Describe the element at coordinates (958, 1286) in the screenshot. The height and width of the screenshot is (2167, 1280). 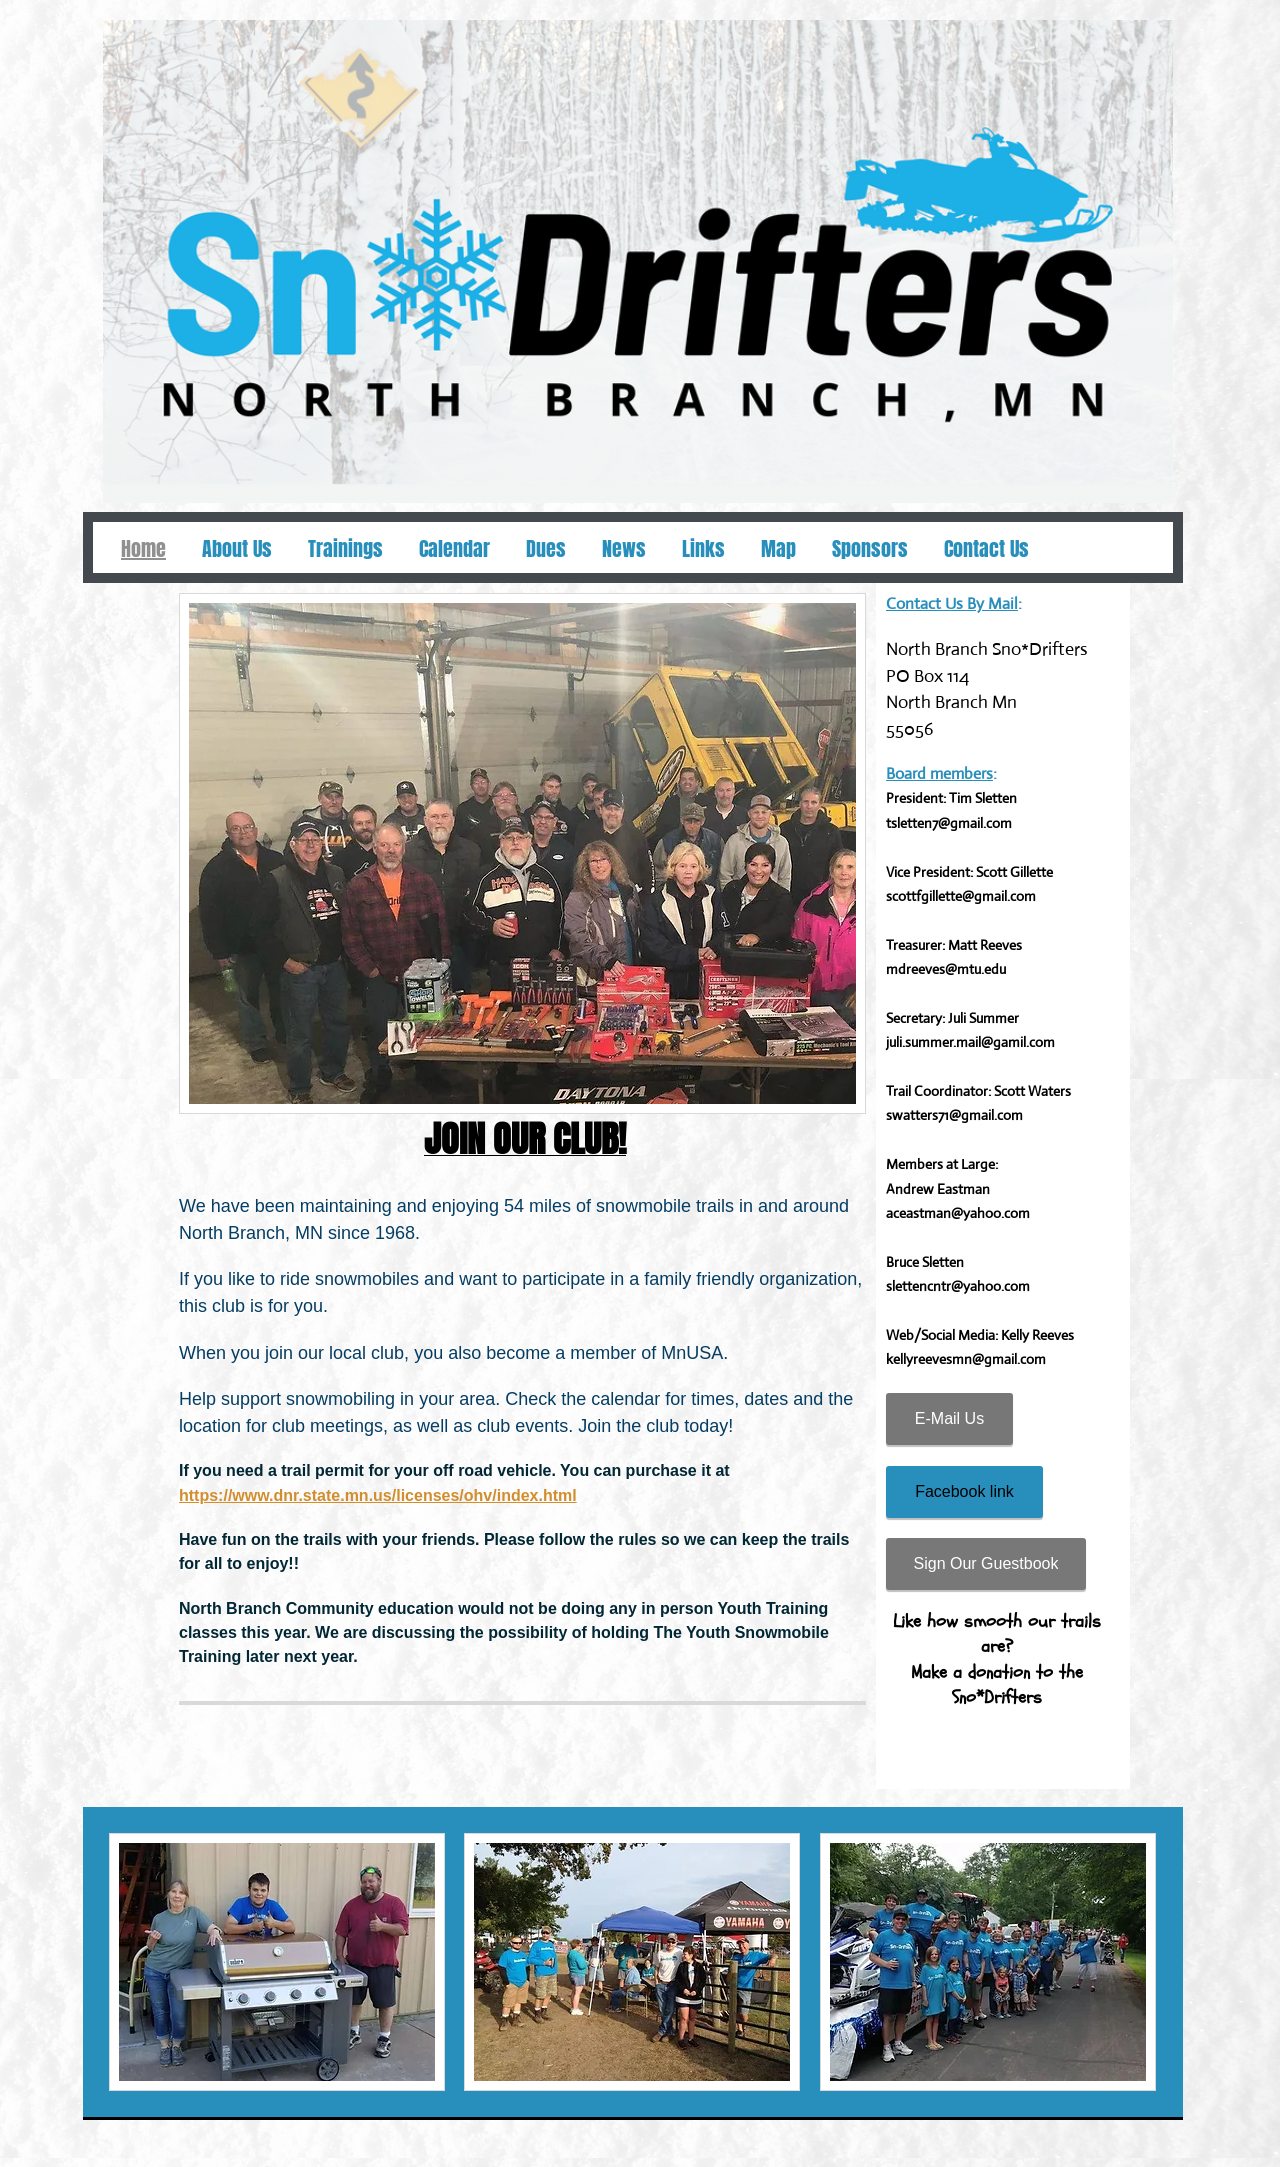
I see `slettencntr@yahoo.com` at that location.